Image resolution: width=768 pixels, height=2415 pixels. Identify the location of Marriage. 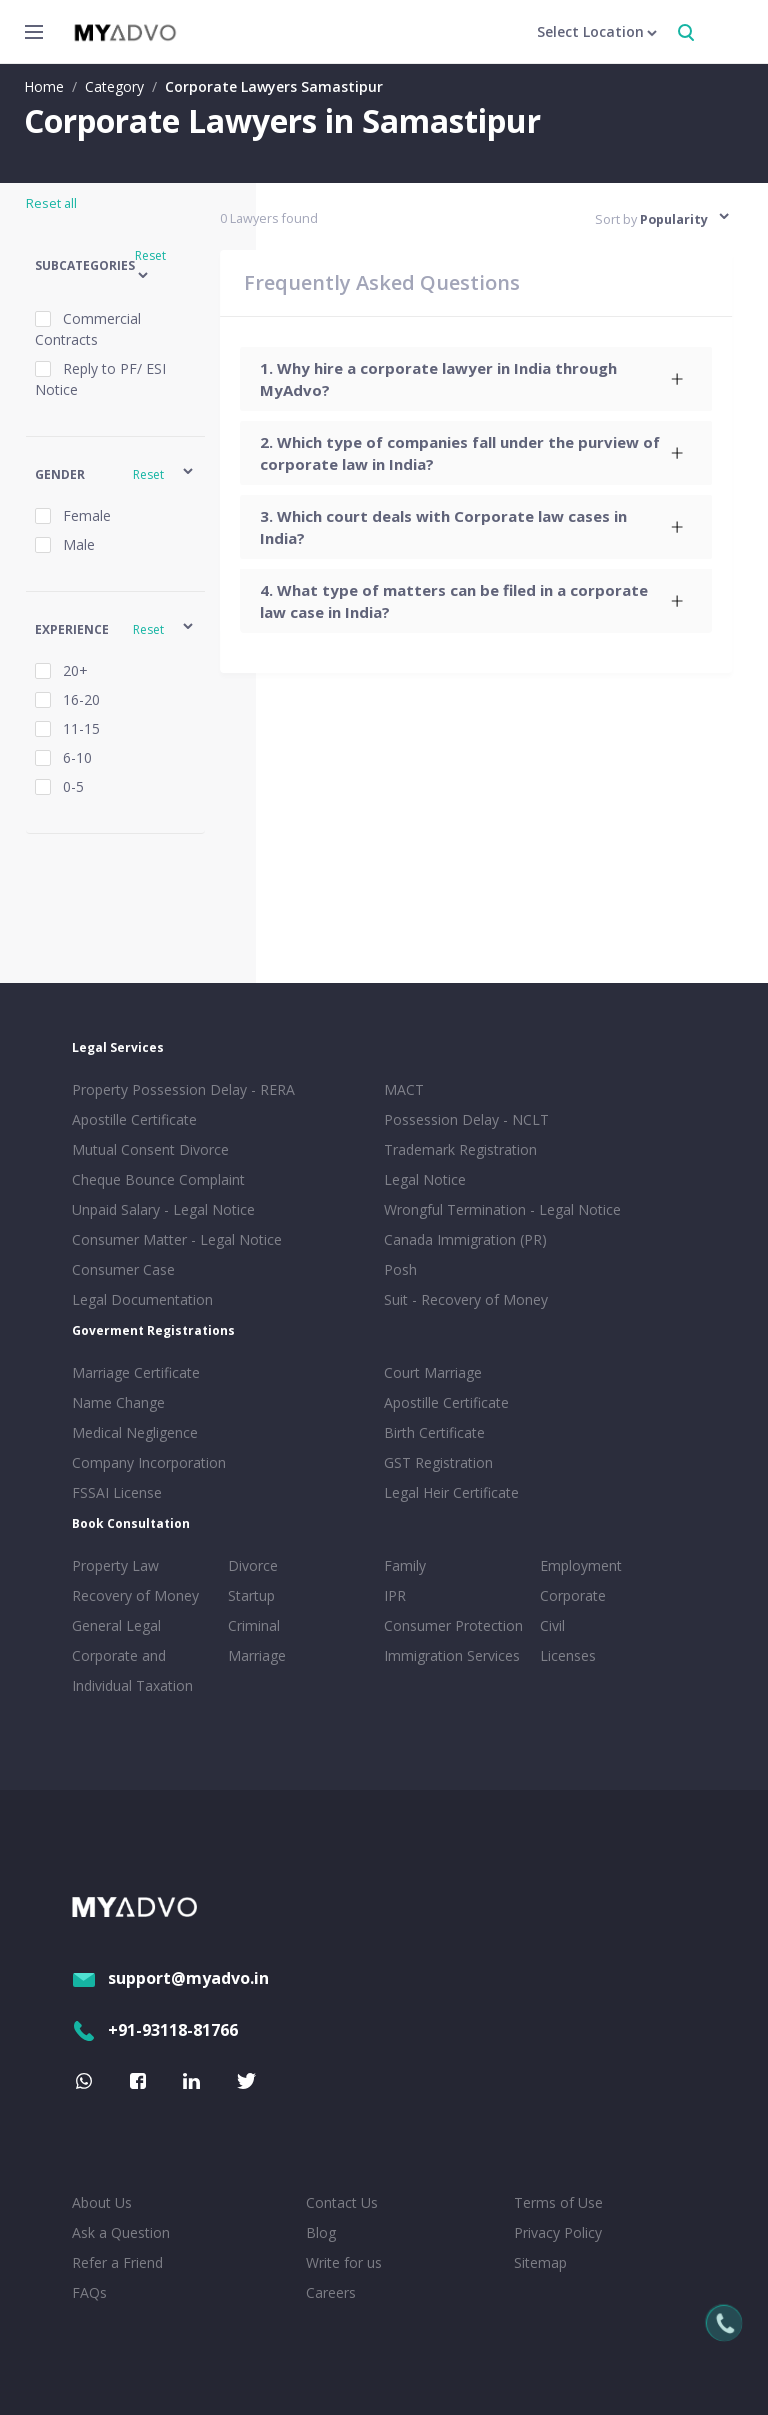
(257, 1655).